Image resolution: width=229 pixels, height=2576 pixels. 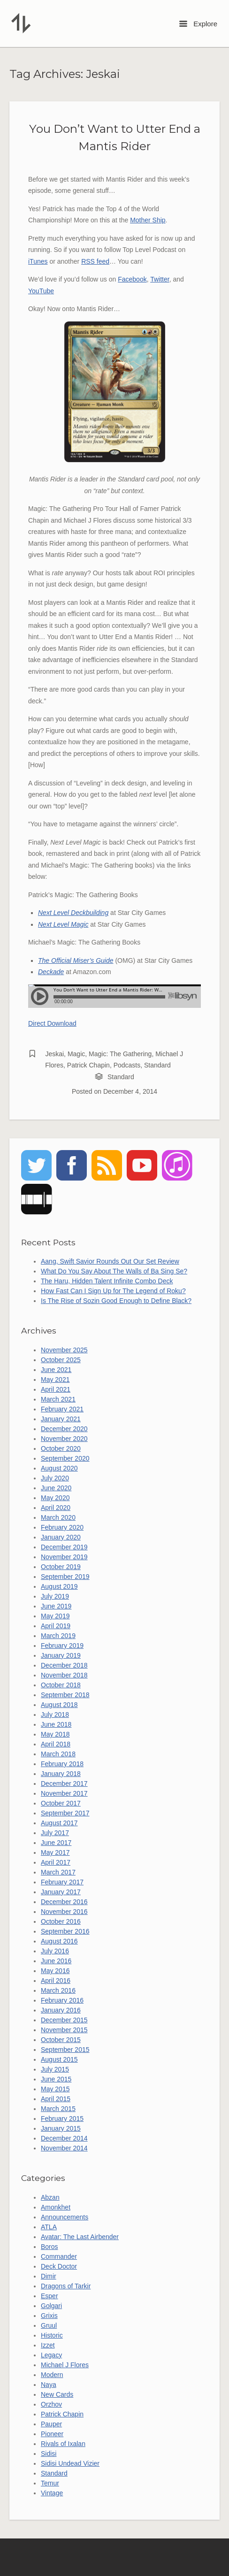 I want to click on November 2014, so click(x=64, y=2148).